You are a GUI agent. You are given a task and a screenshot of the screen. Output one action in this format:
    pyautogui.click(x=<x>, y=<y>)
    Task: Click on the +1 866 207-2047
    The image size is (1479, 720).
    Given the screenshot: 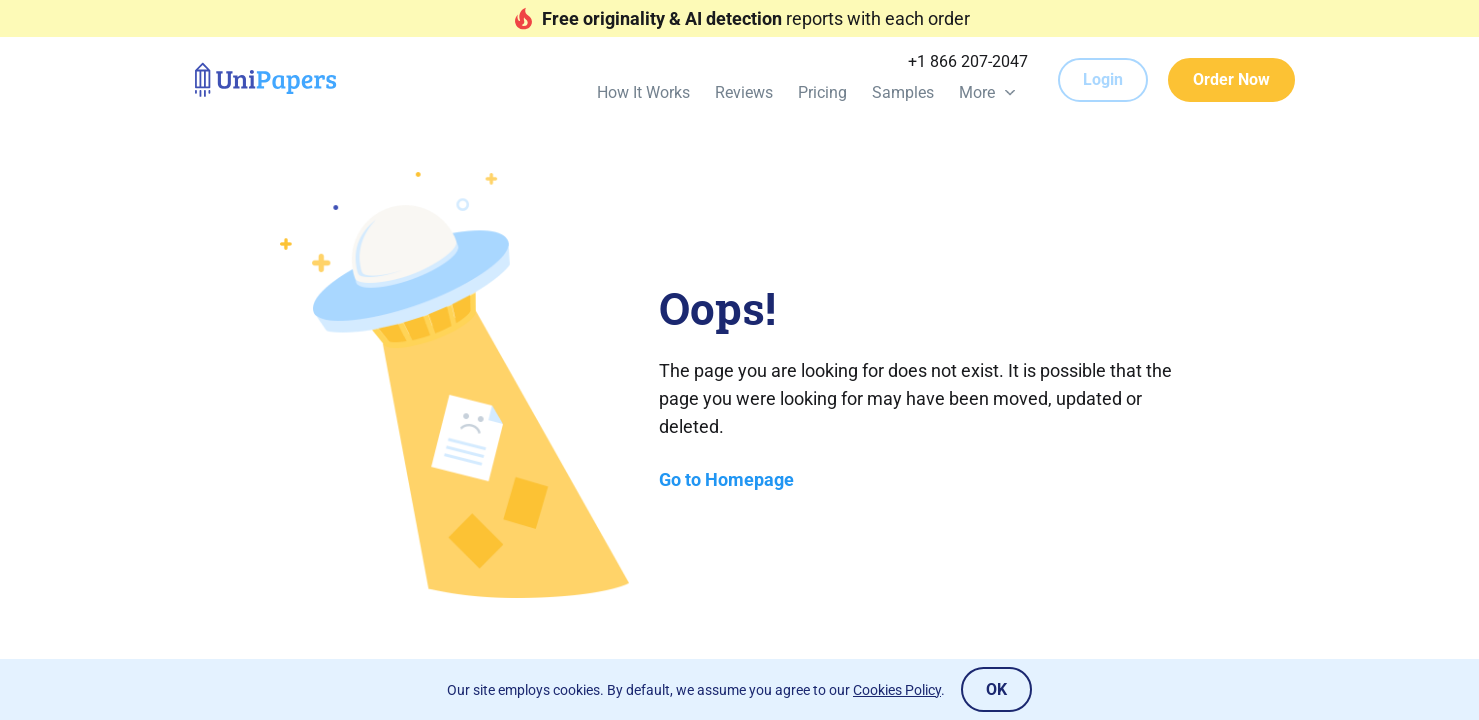 What is the action you would take?
    pyautogui.click(x=968, y=62)
    